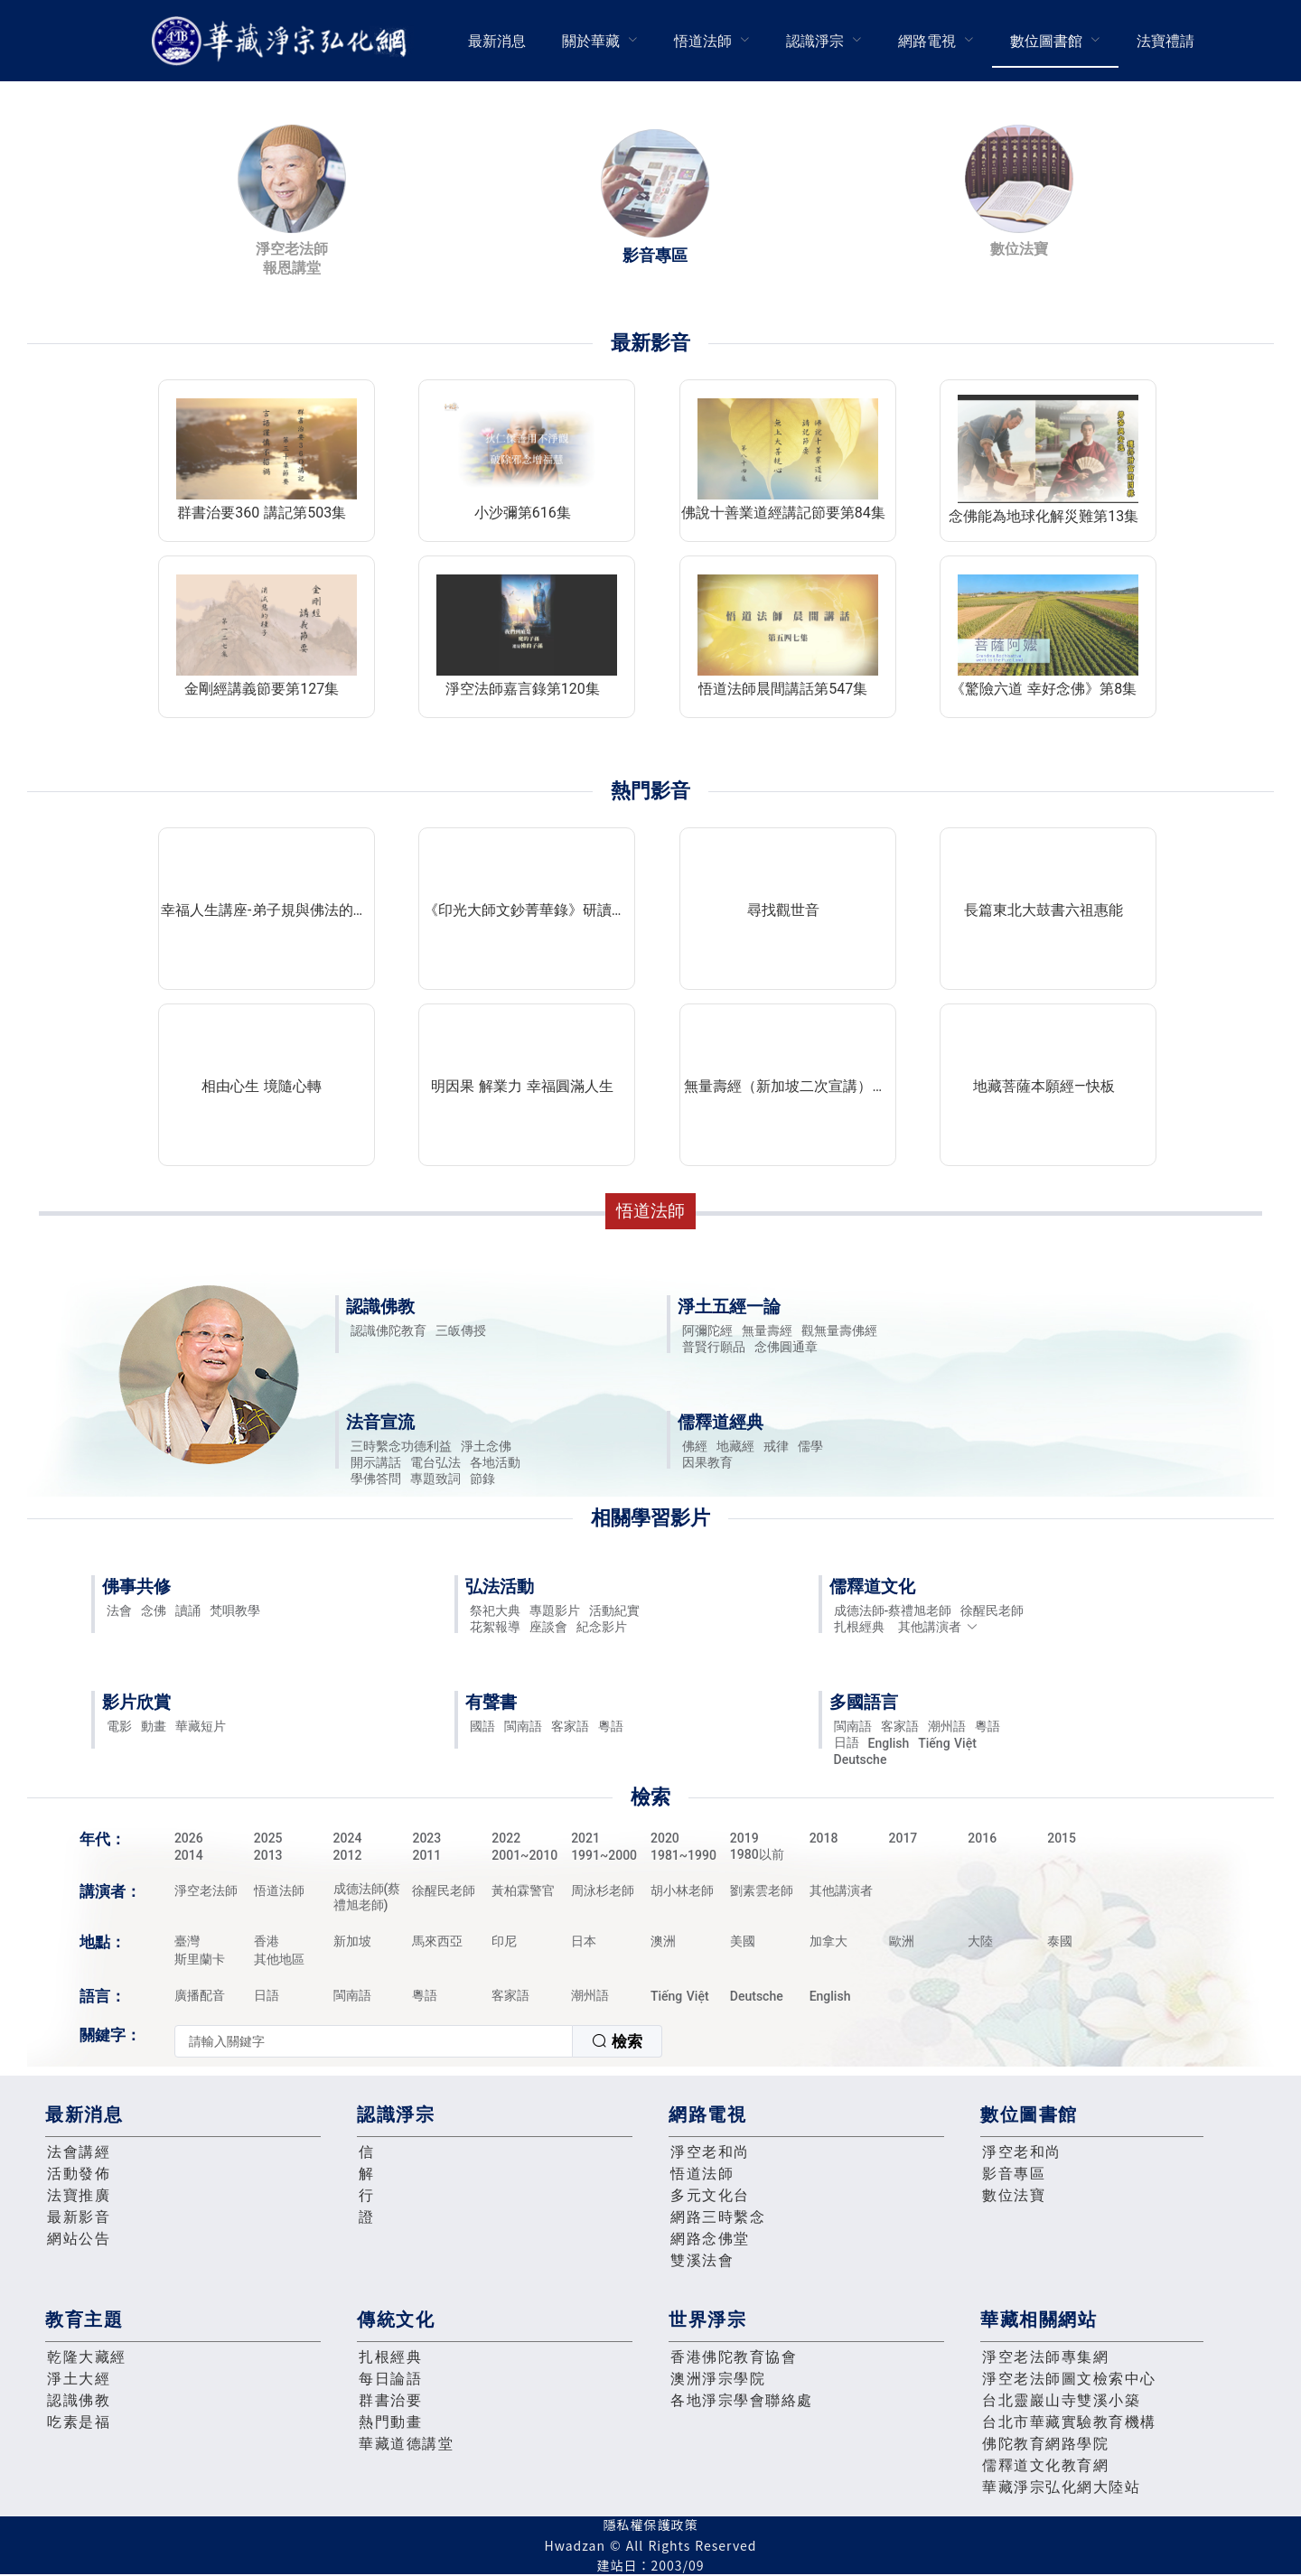 Image resolution: width=1301 pixels, height=2576 pixels. What do you see at coordinates (651, 2524) in the screenshot?
I see `隱私權保護政策` at bounding box center [651, 2524].